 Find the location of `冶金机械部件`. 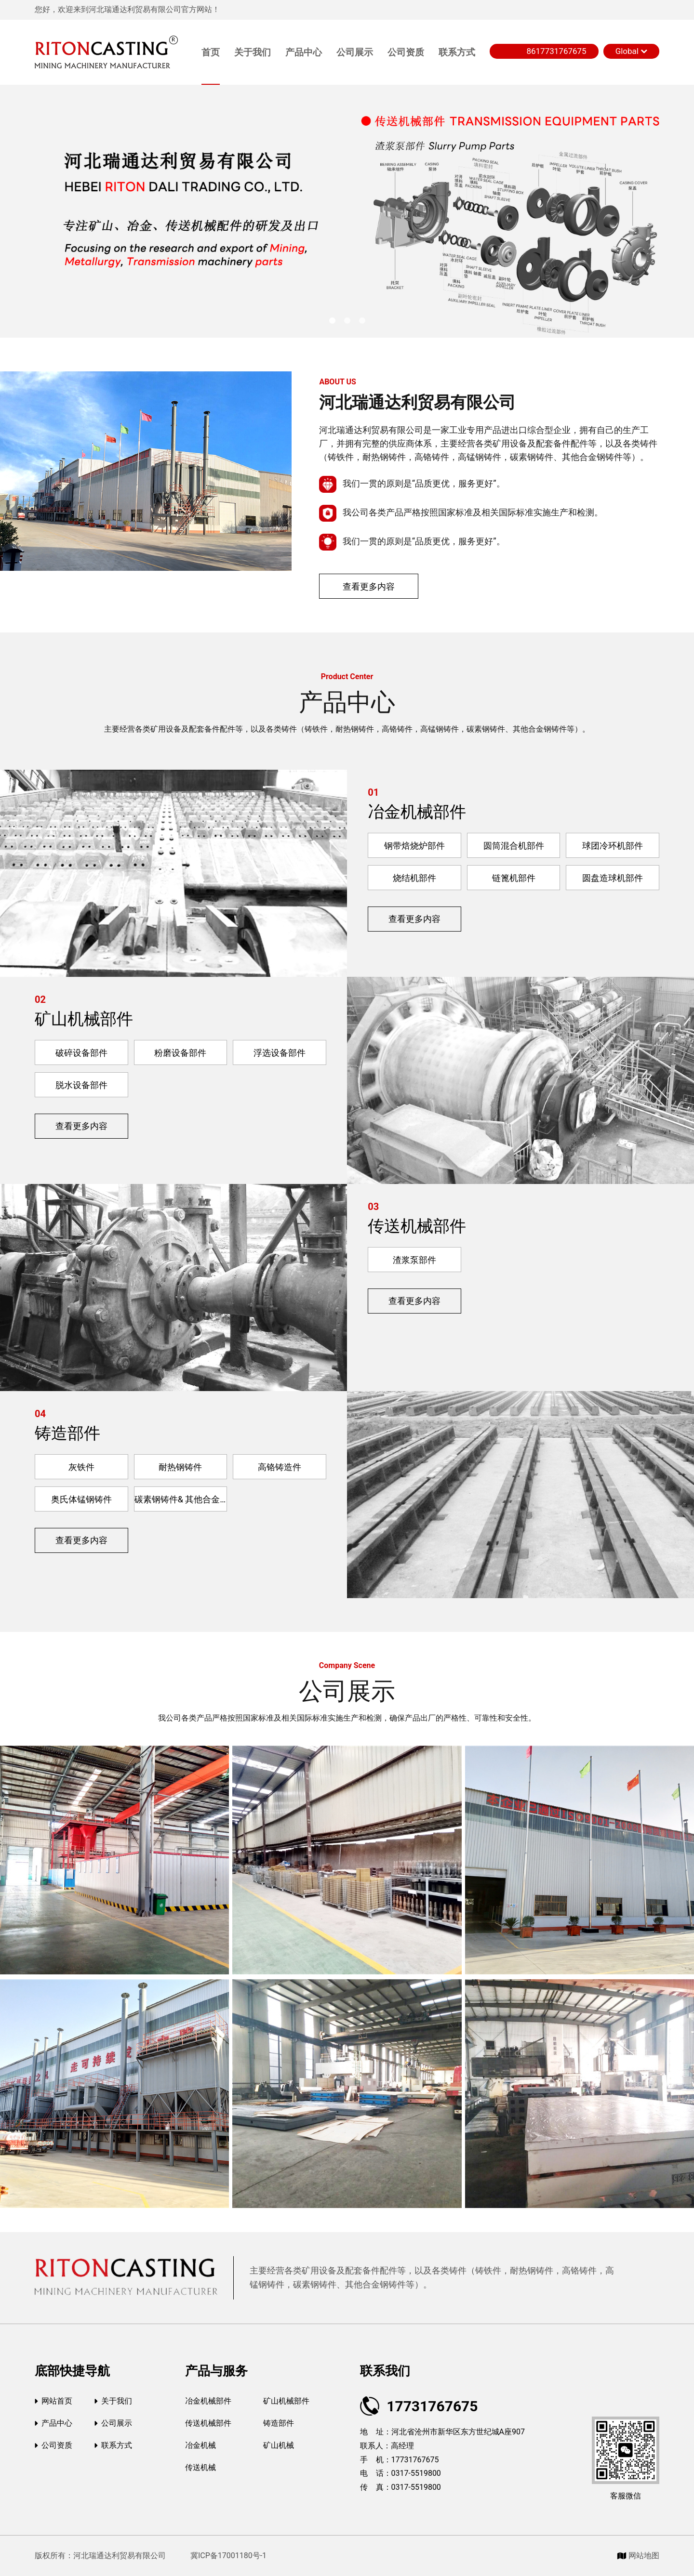

冶金机械部件 is located at coordinates (417, 811).